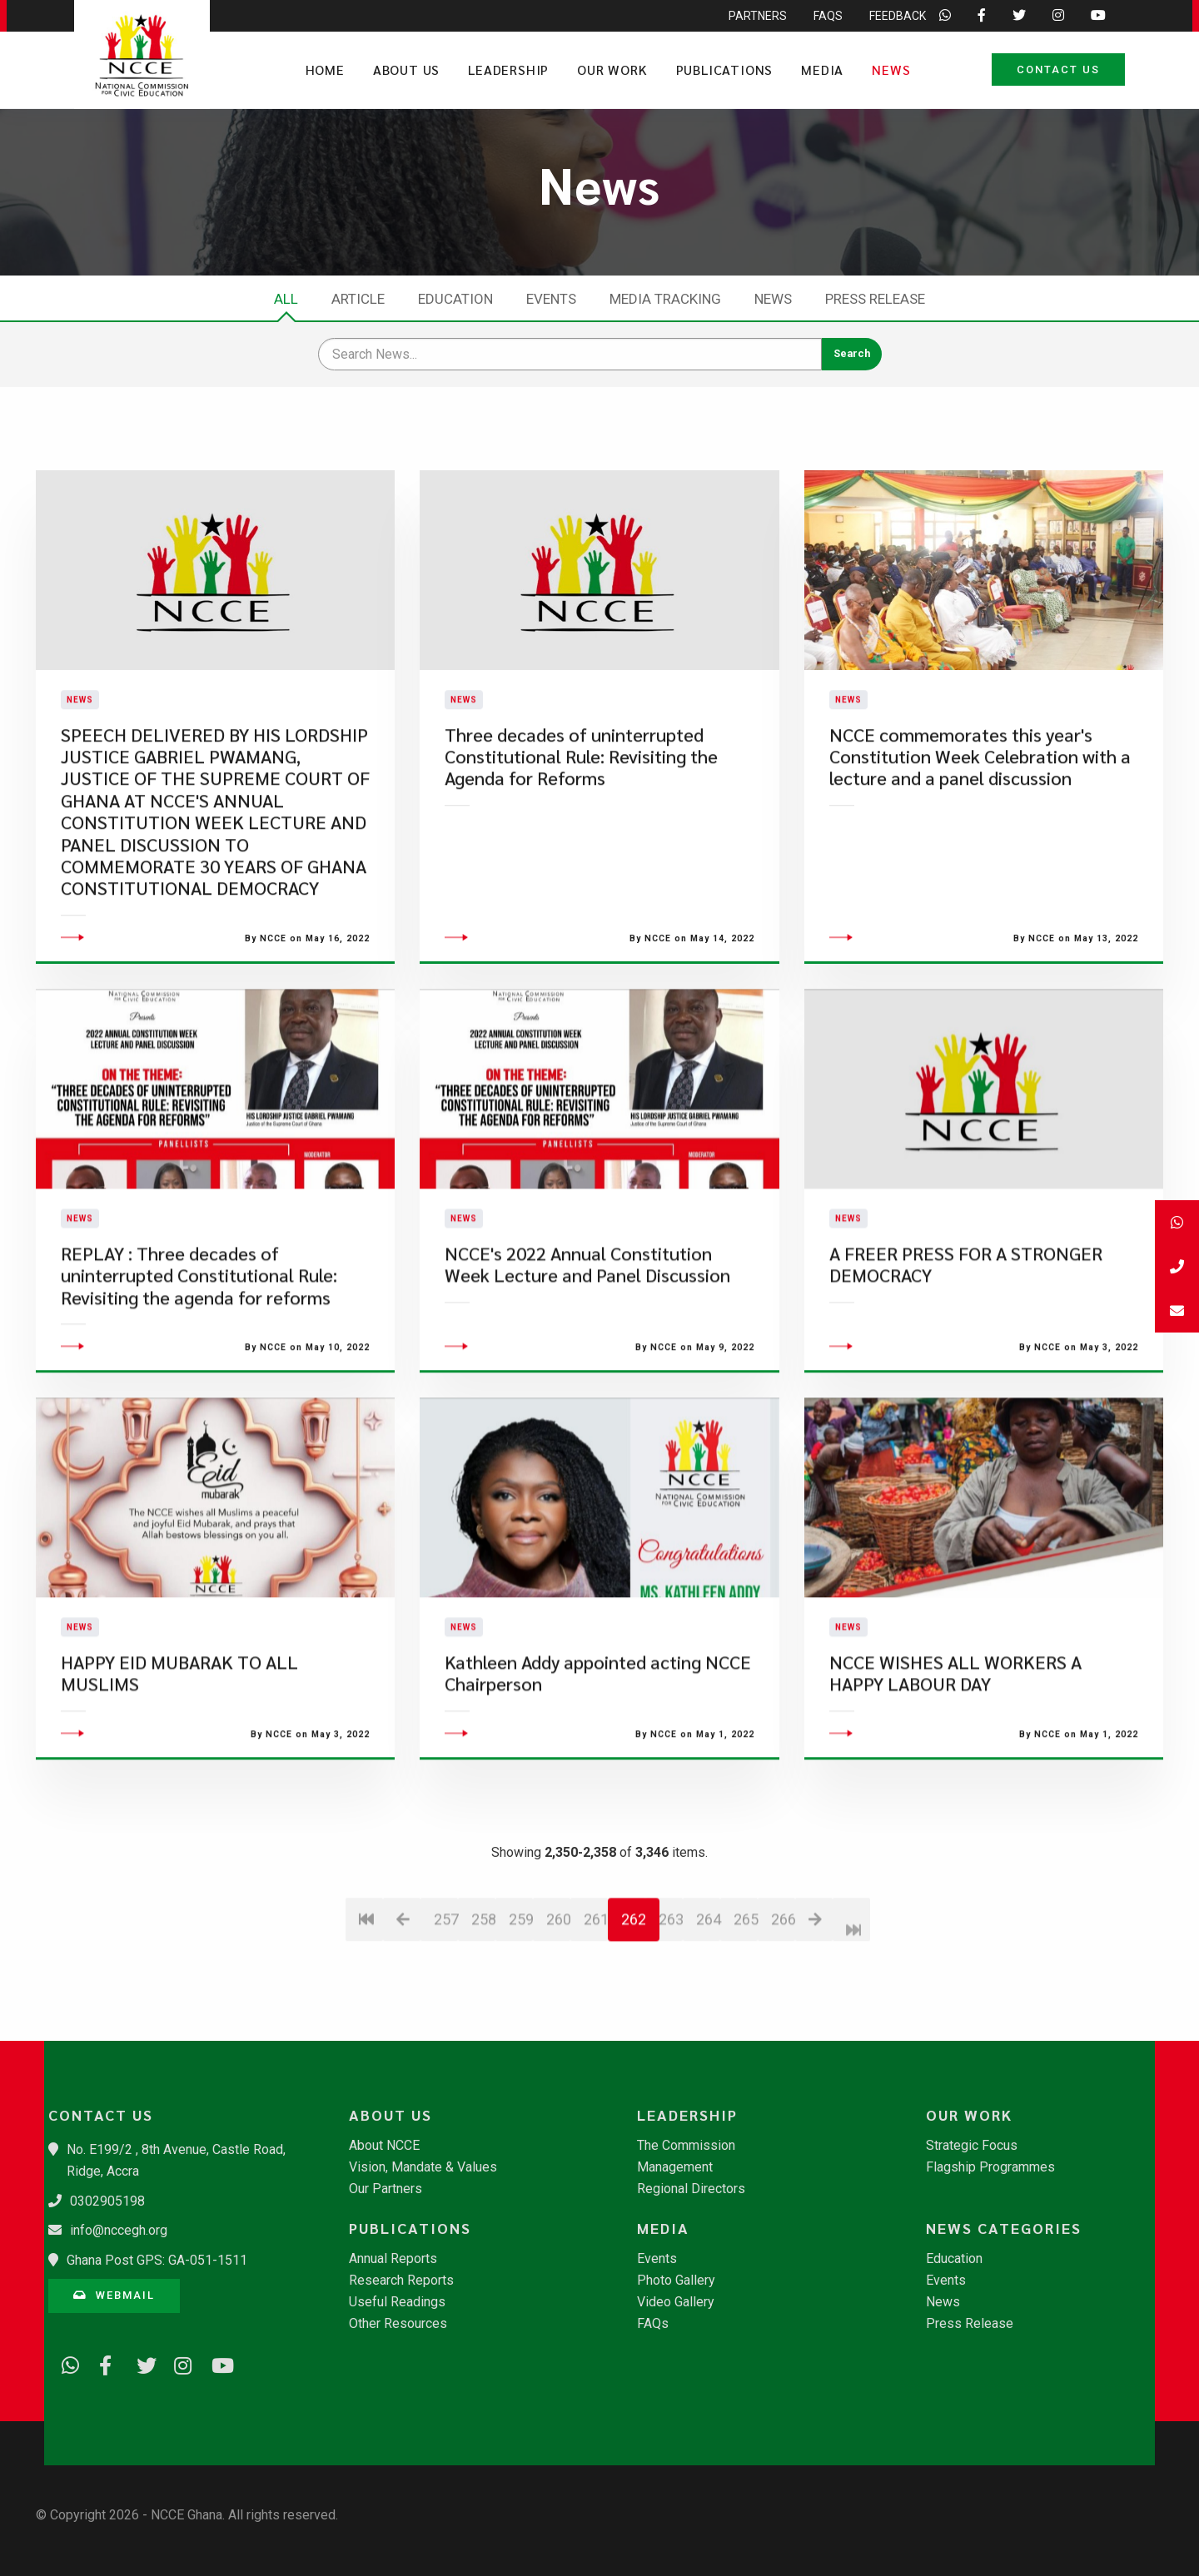  I want to click on News Categories, so click(1004, 2228).